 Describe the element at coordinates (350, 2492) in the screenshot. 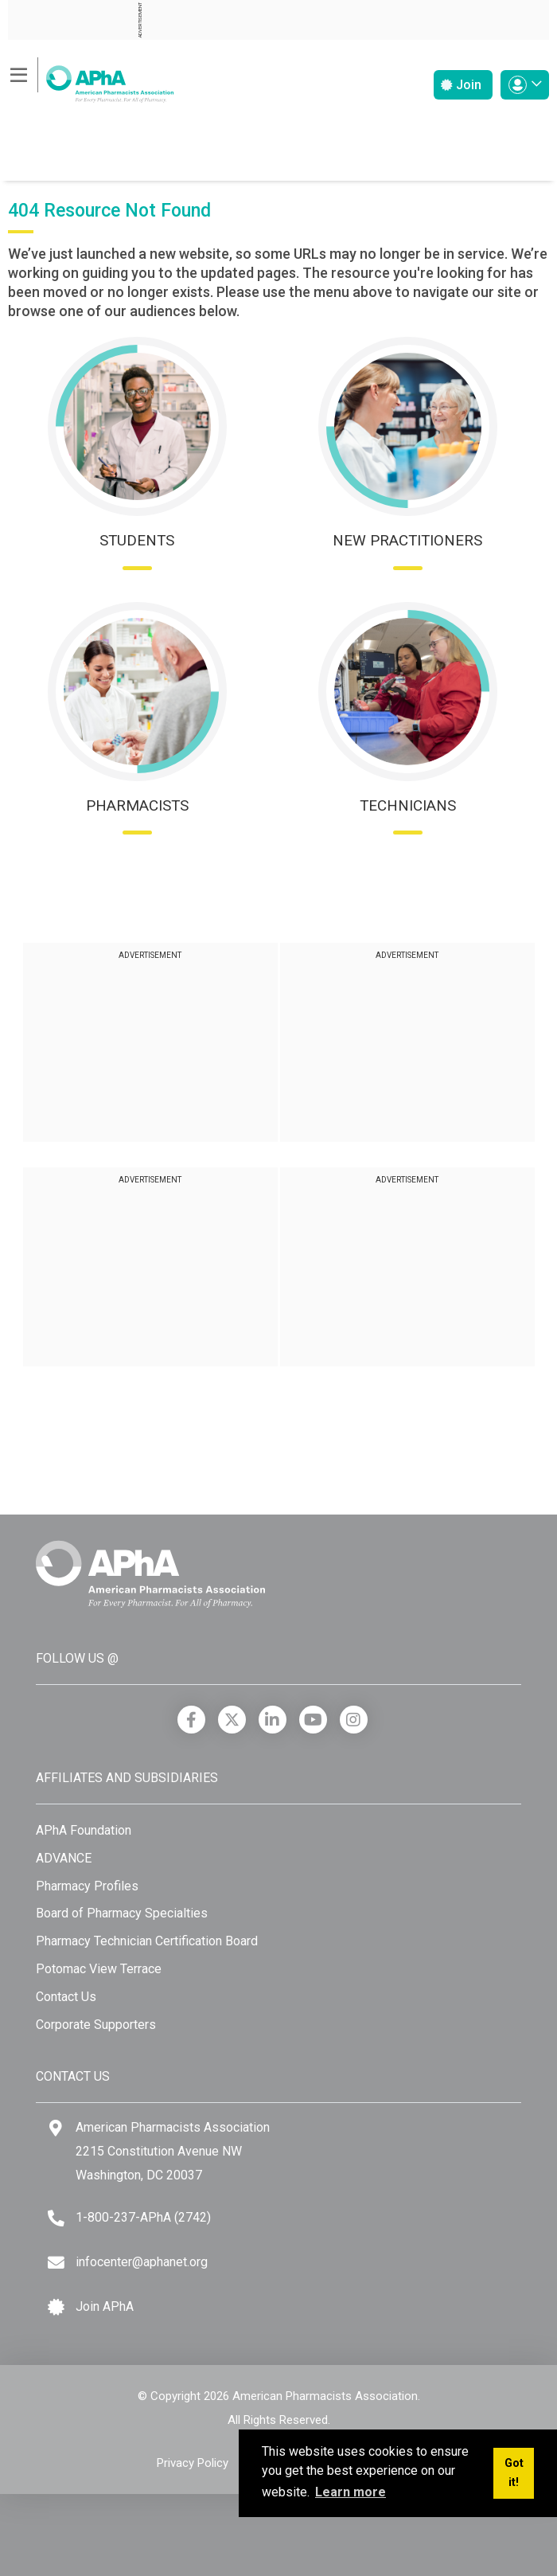

I see `Learn more [button]` at that location.